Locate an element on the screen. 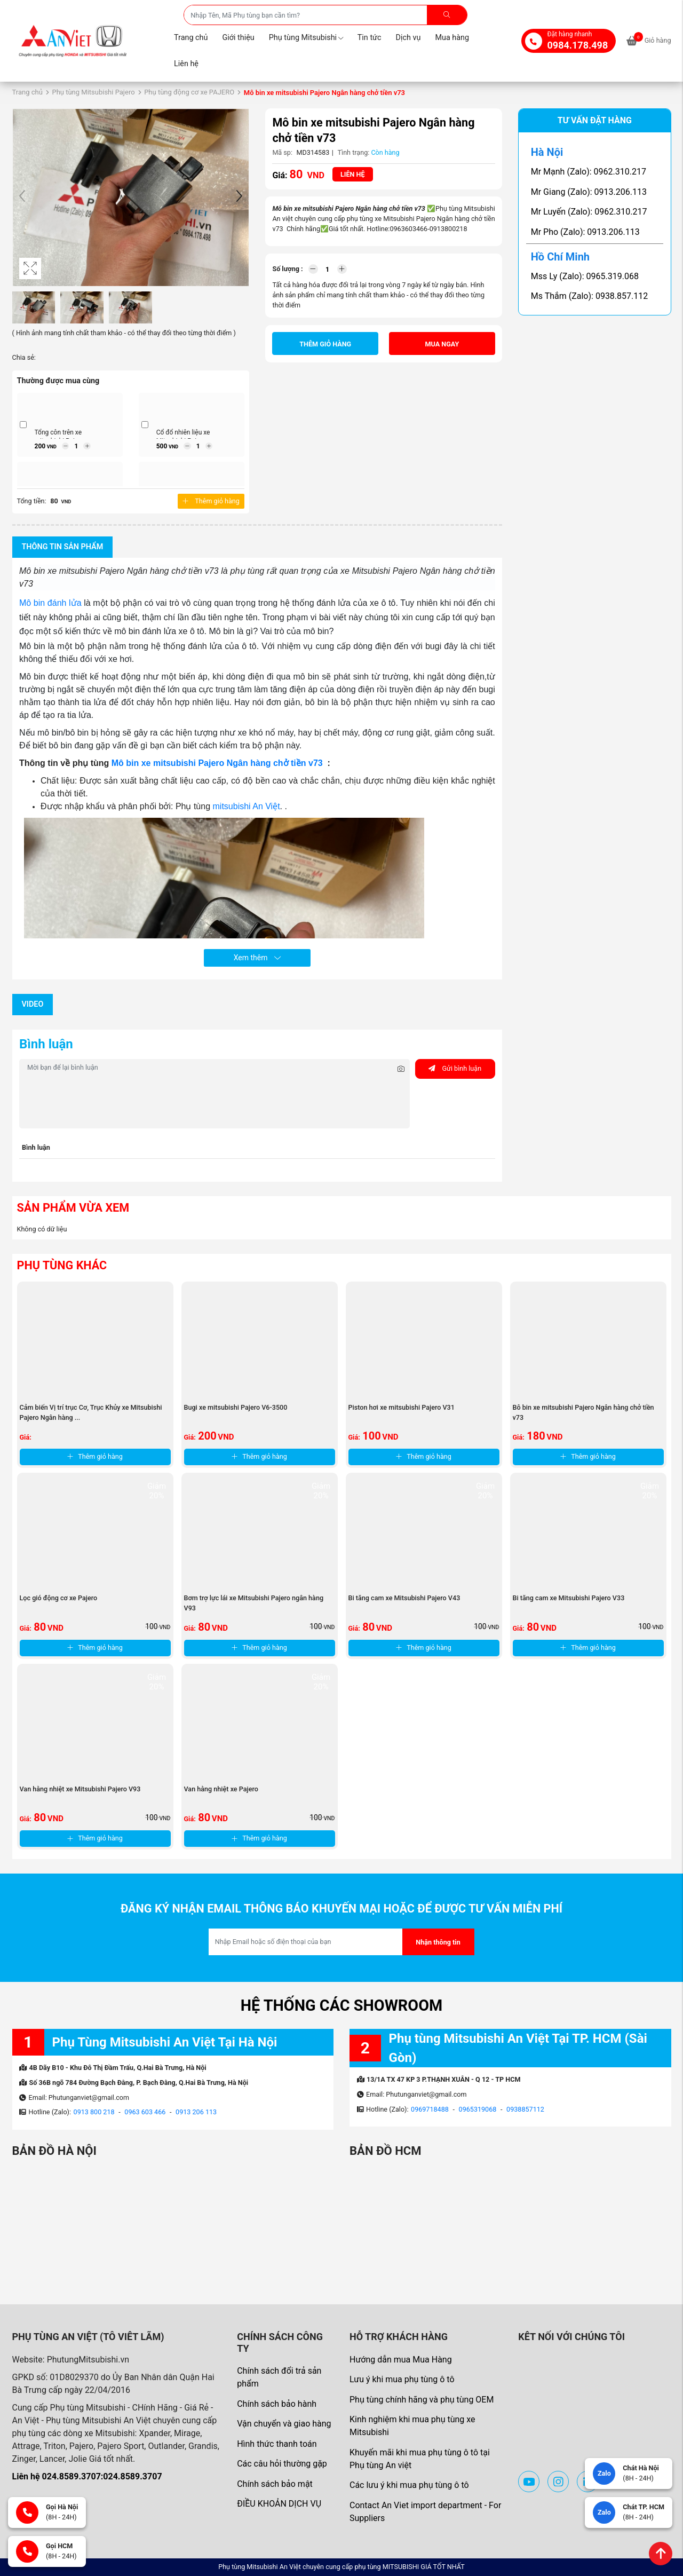 Image resolution: width=683 pixels, height=2576 pixels. Lọc gió động cơ xe Pajero is located at coordinates (59, 1598).